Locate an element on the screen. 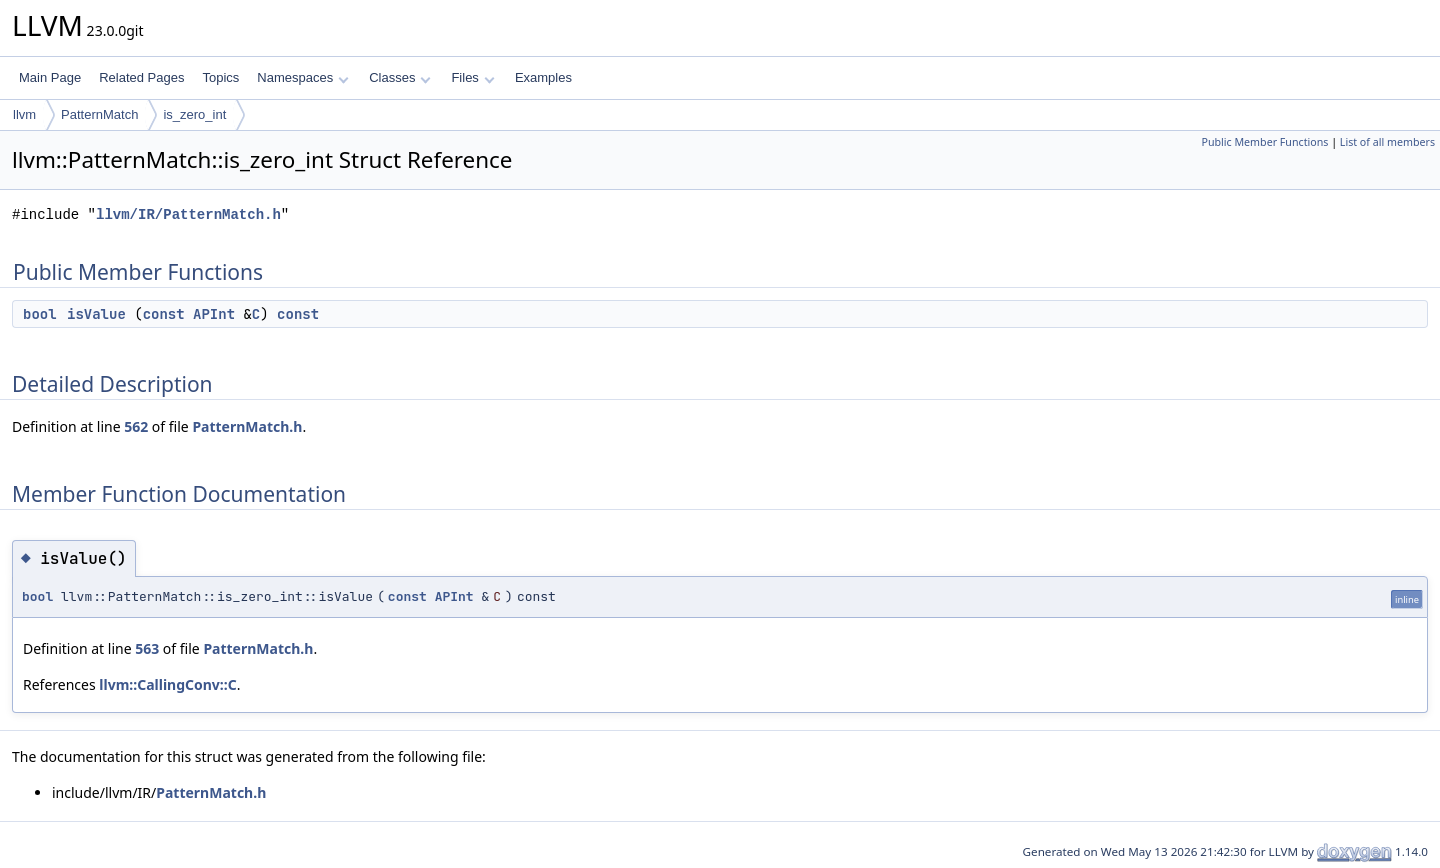 Image resolution: width=1440 pixels, height=868 pixels. APInt is located at coordinates (214, 314).